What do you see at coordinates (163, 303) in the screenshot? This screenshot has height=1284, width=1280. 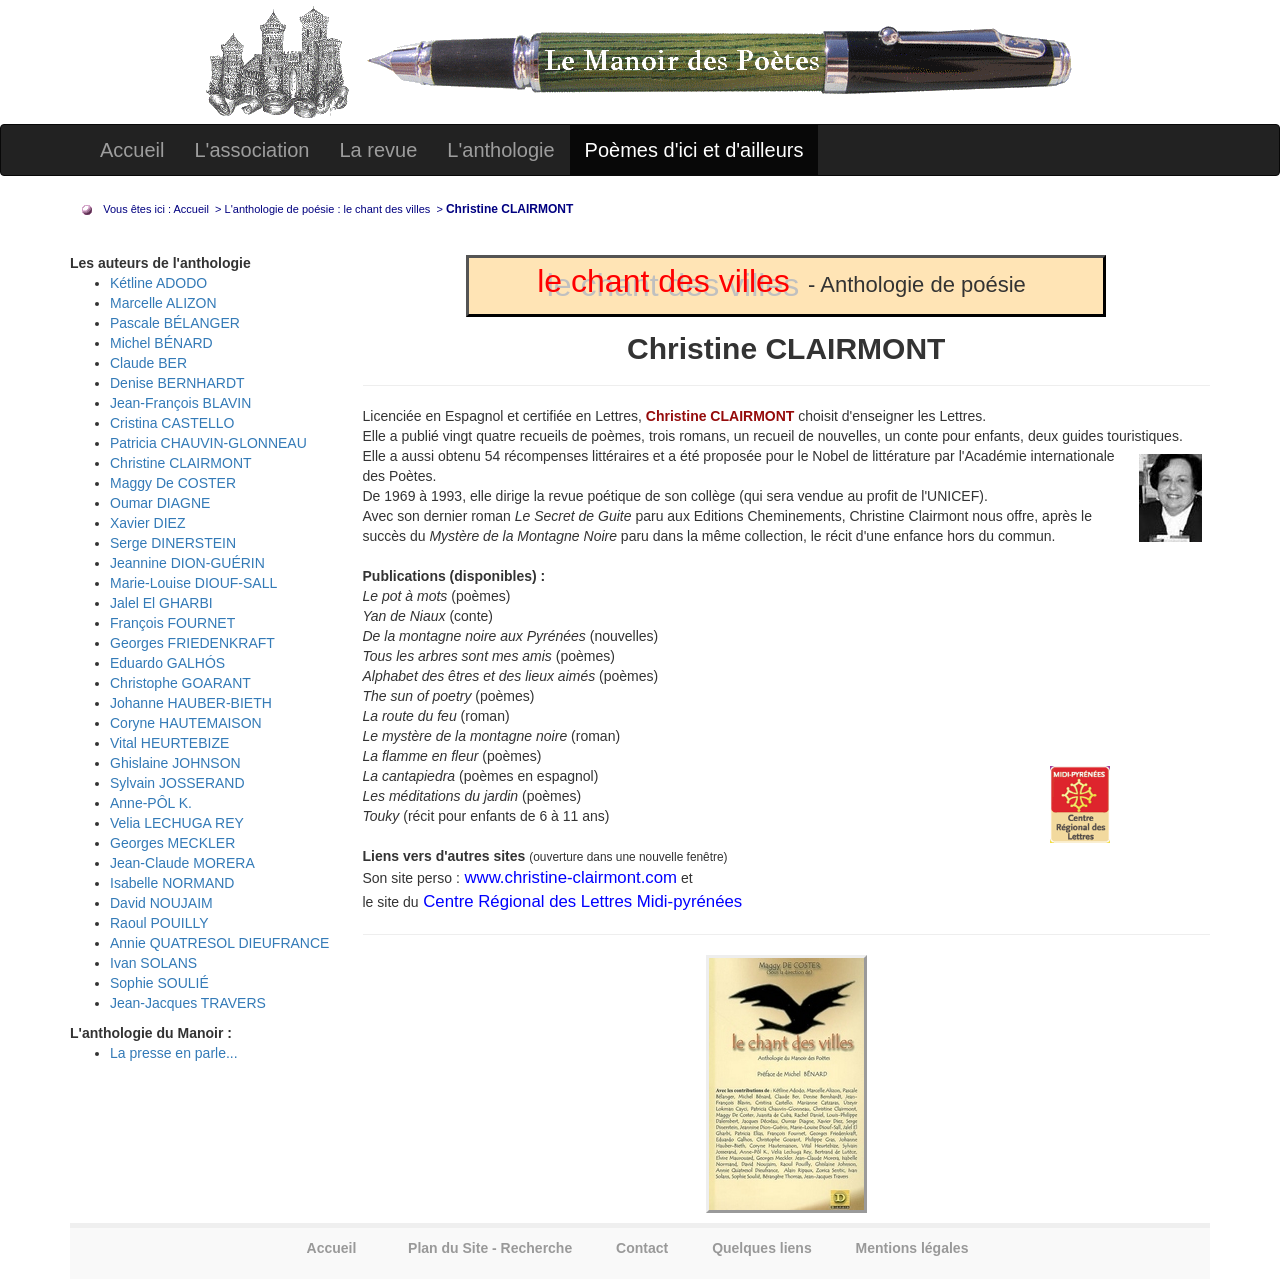 I see `Marcelle ALIZON` at bounding box center [163, 303].